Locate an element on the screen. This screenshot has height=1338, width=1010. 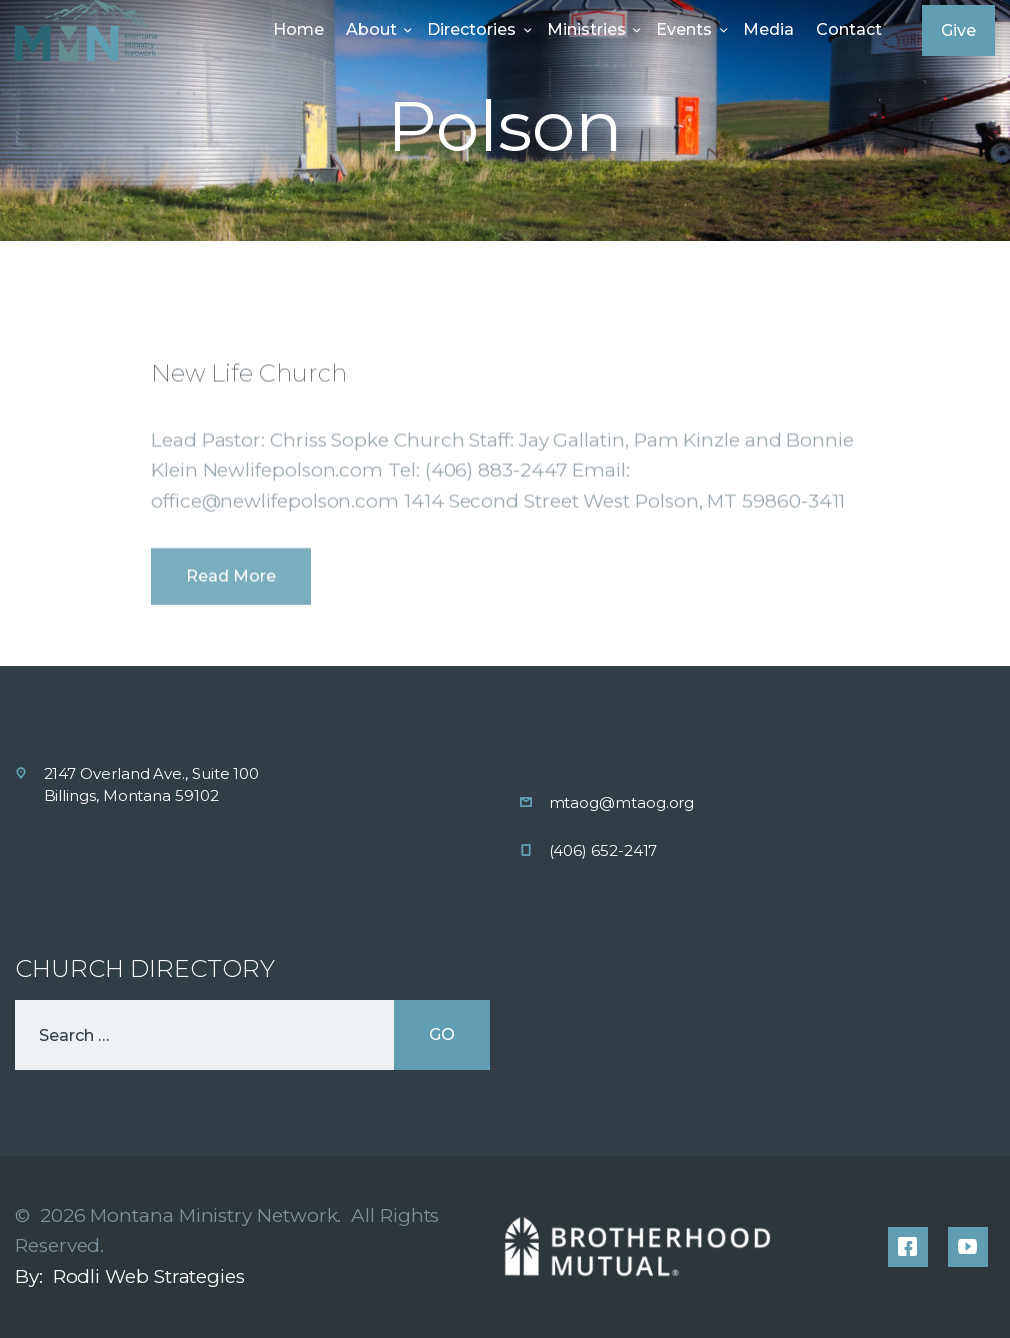
By: Rodli Web Strategies is located at coordinates (130, 1276).